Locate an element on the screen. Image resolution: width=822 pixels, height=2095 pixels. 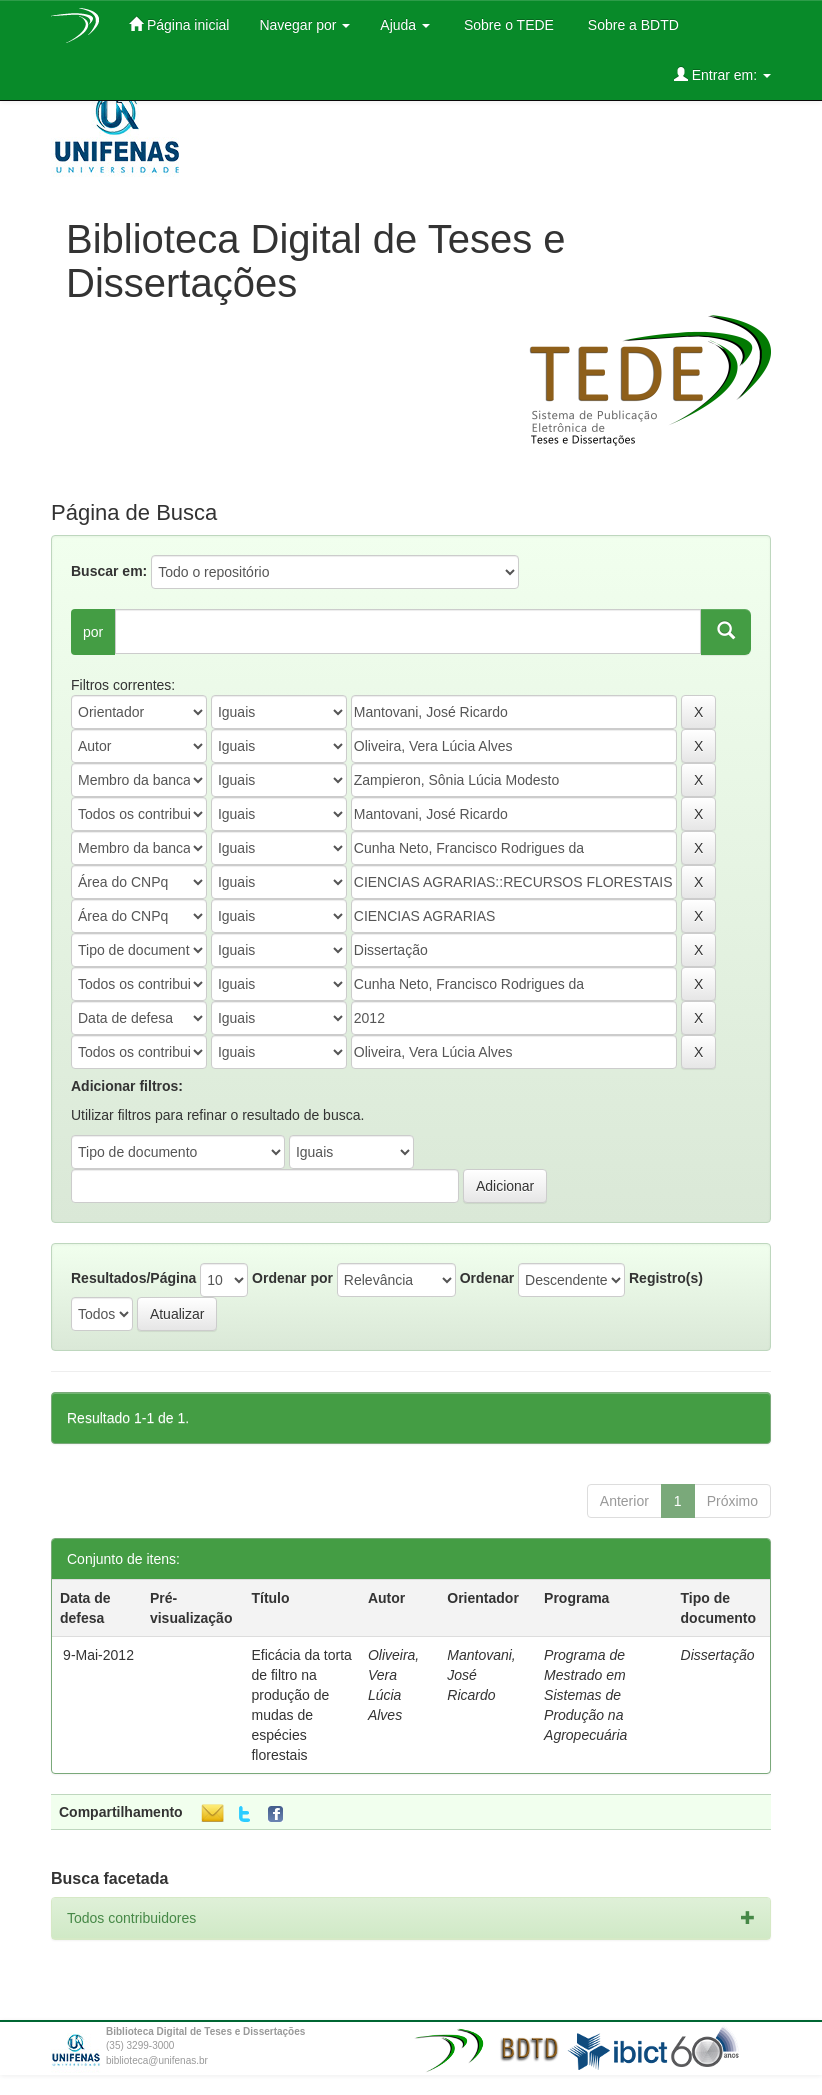
por is located at coordinates (93, 632).